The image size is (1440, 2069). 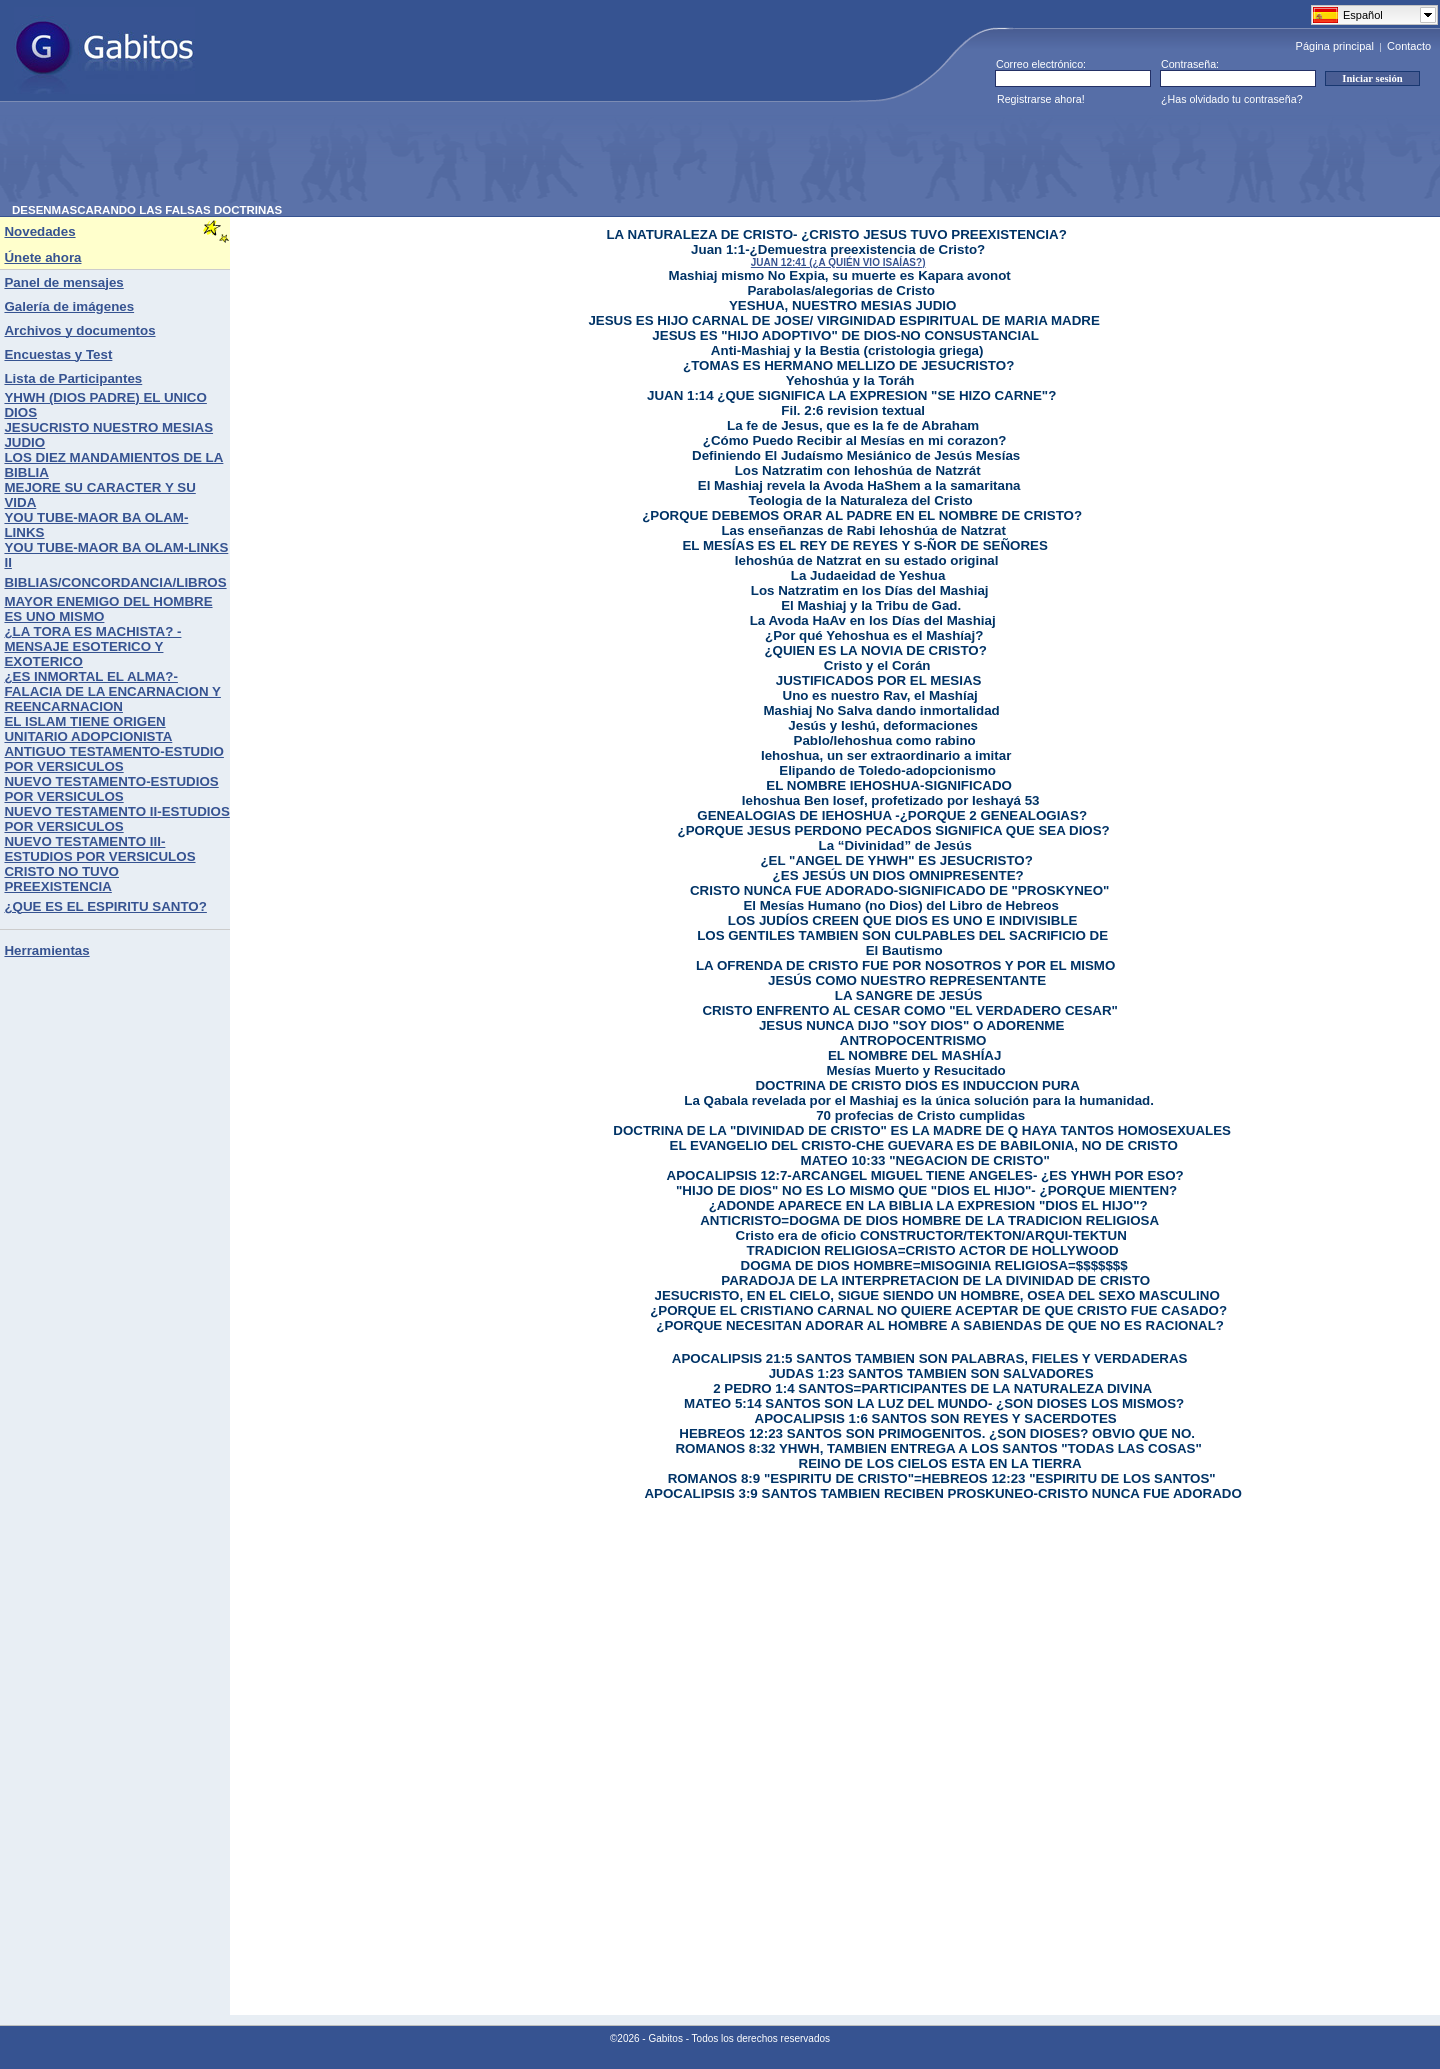 I want to click on JESUS ES "HIJO ADOPTIVO" DE DIOS-NO CONSUSTANCIAL, so click(x=845, y=335).